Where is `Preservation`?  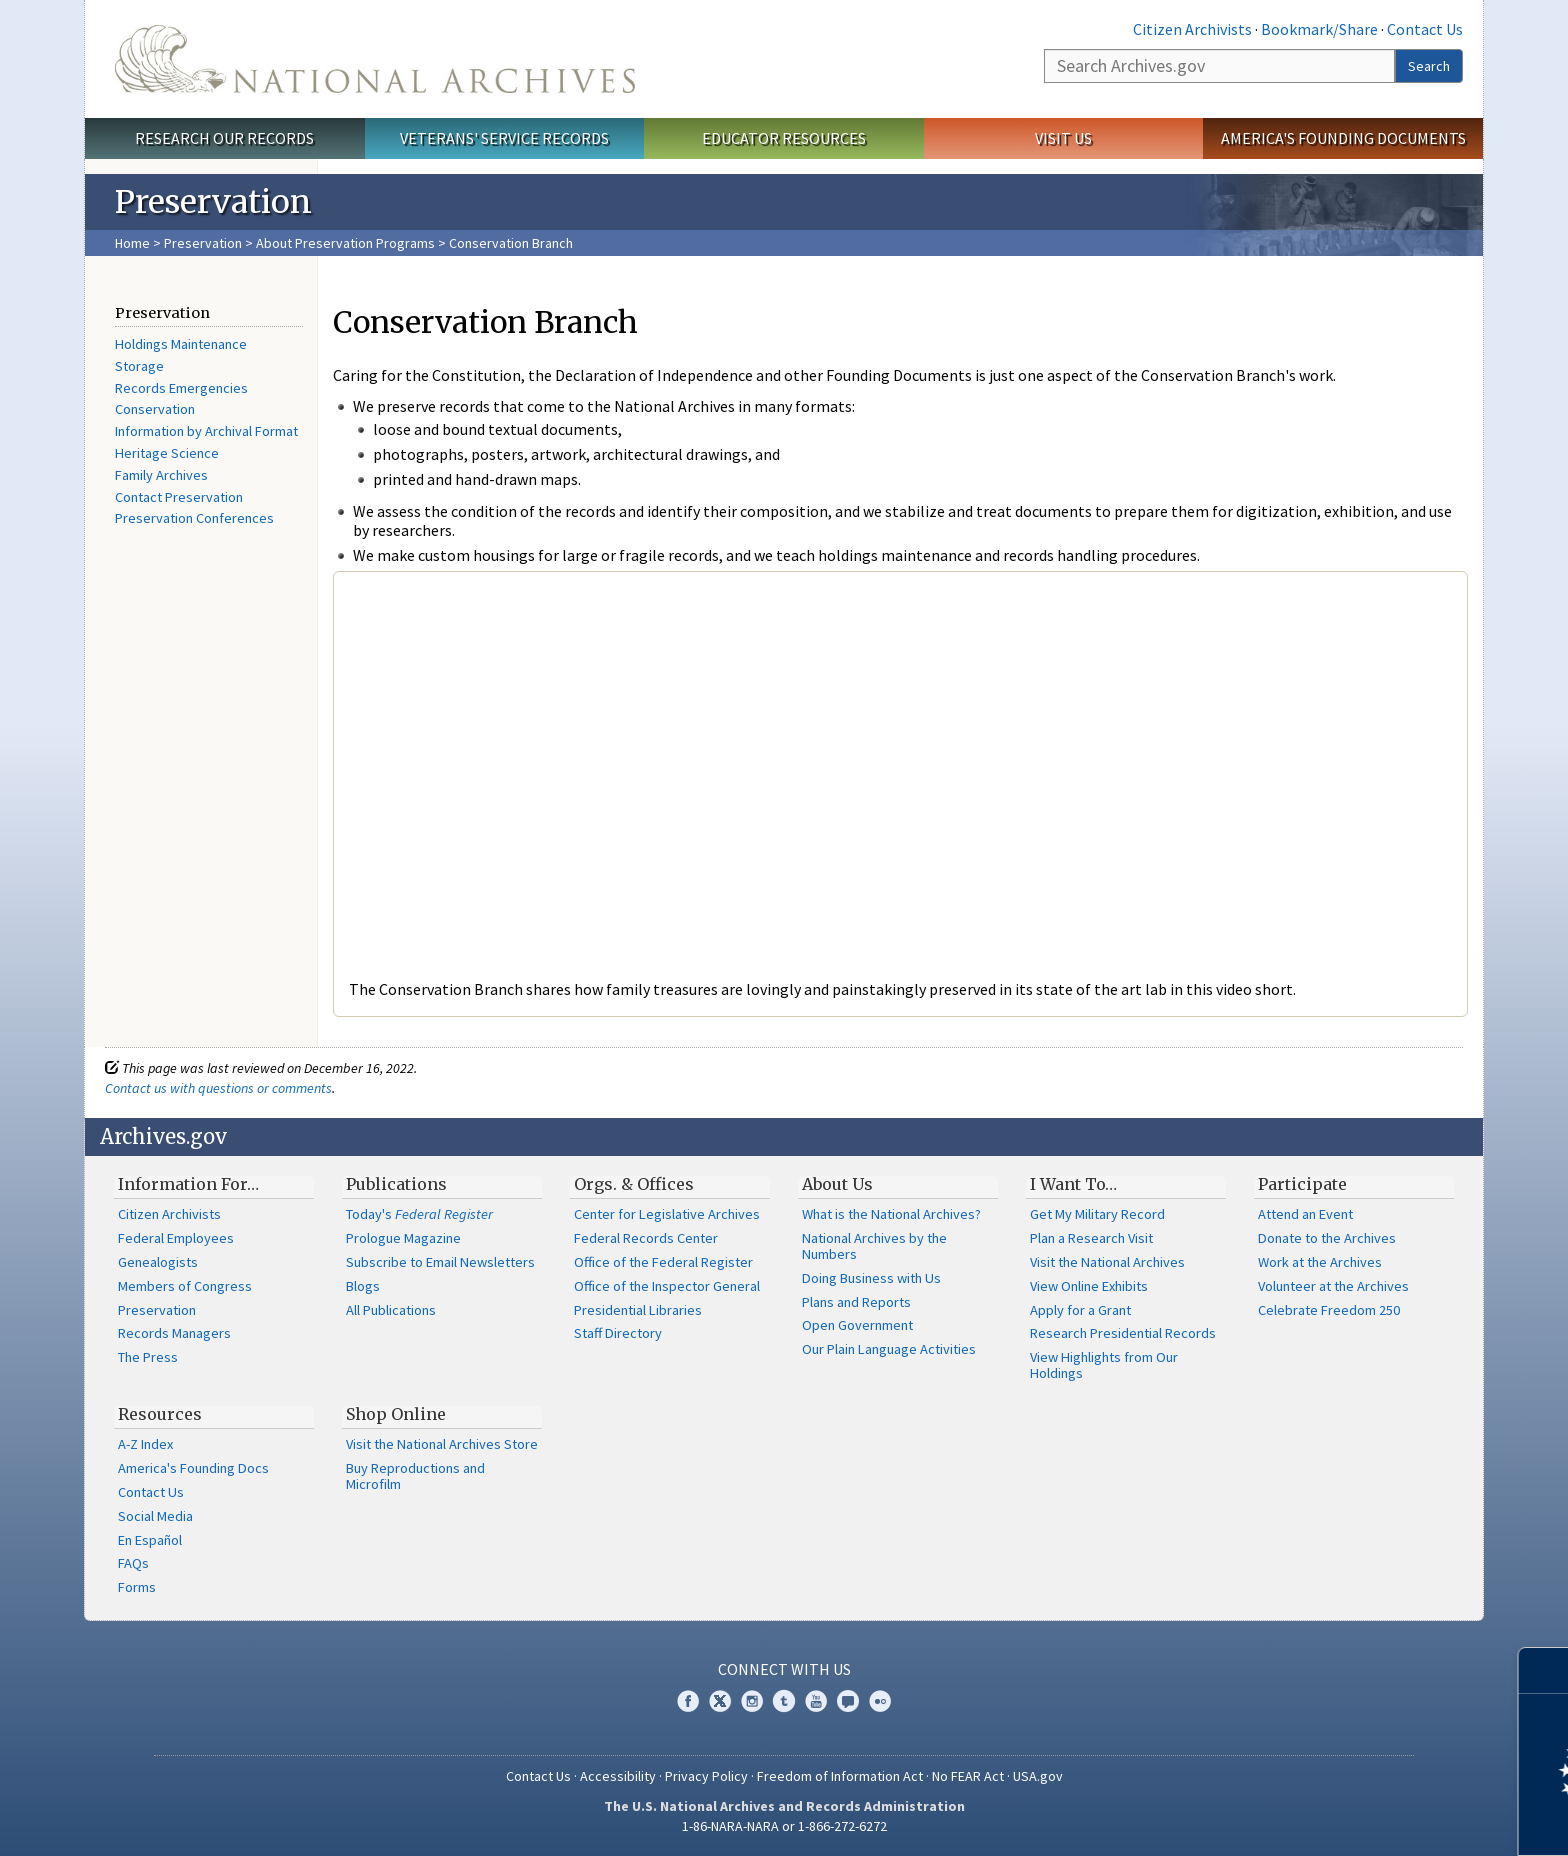 Preservation is located at coordinates (203, 243).